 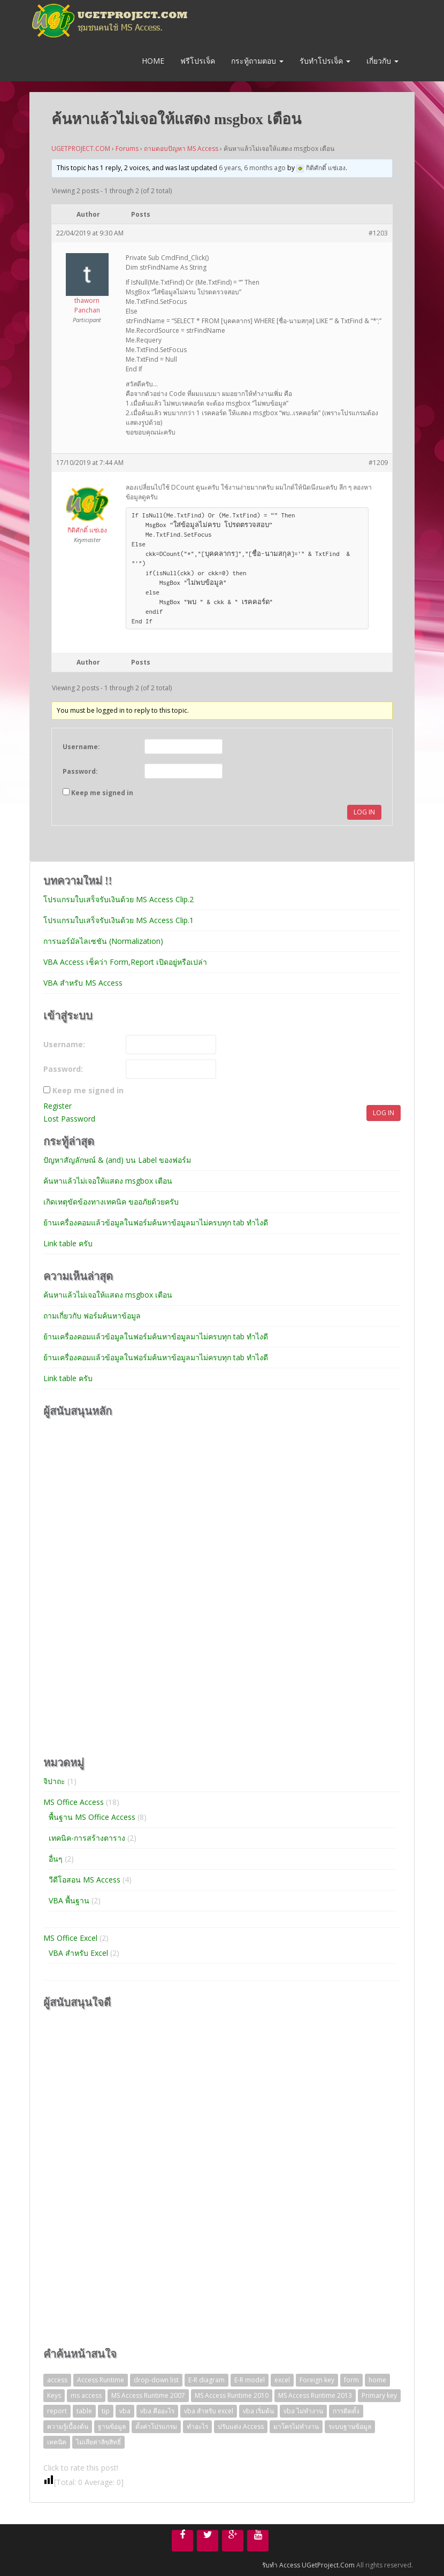 What do you see at coordinates (281, 2565) in the screenshot?
I see `รับทำ Access` at bounding box center [281, 2565].